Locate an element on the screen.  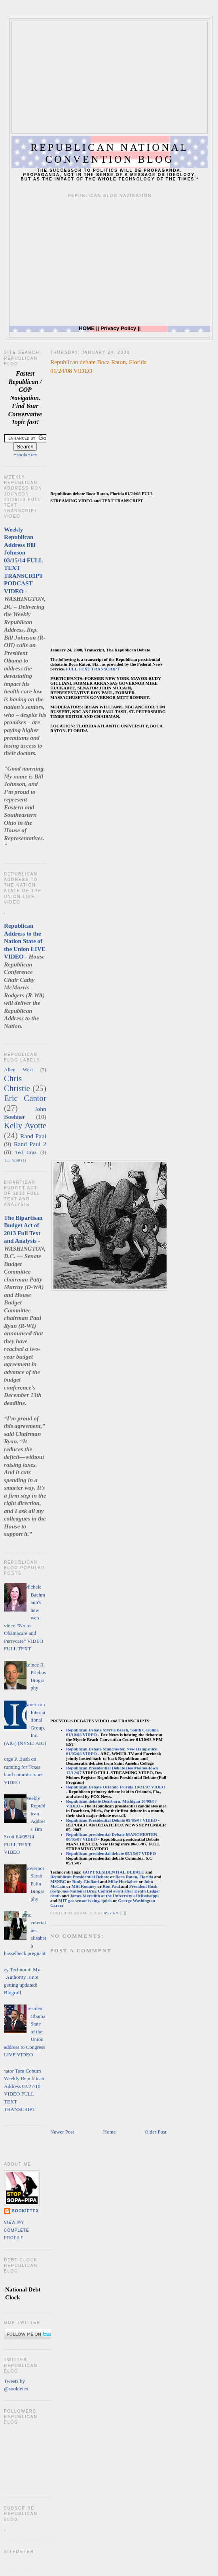
Tim Scott is located at coordinates (12, 1160).